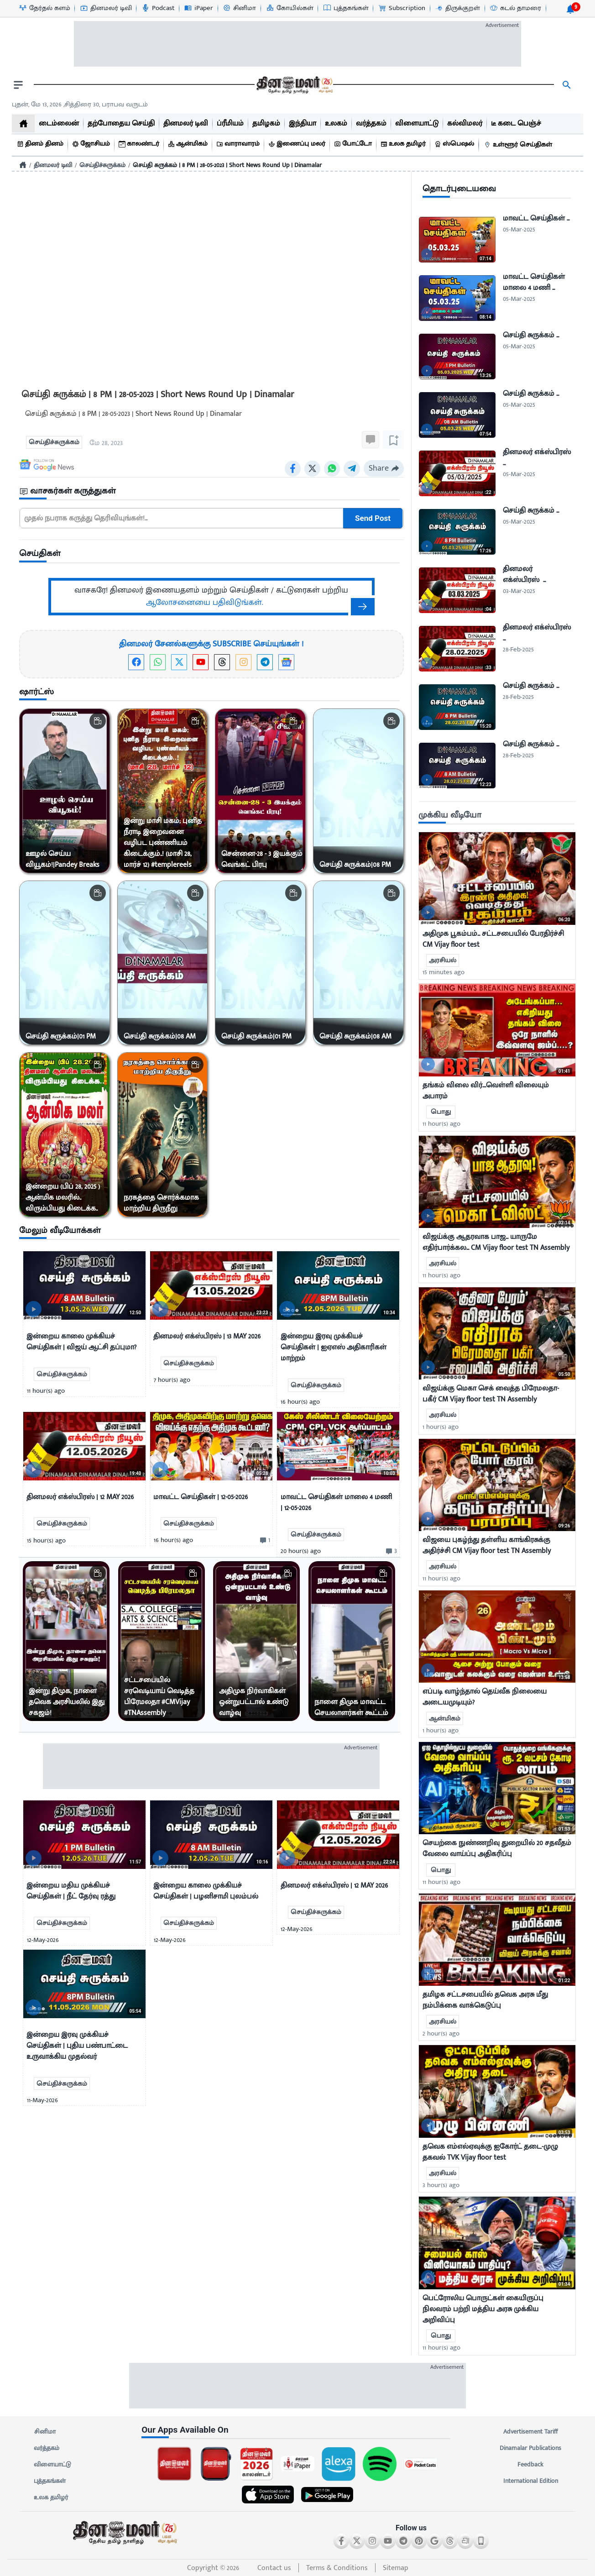  Describe the element at coordinates (102, 165) in the screenshot. I see `செய்திச்சுருக்கம்` at that location.